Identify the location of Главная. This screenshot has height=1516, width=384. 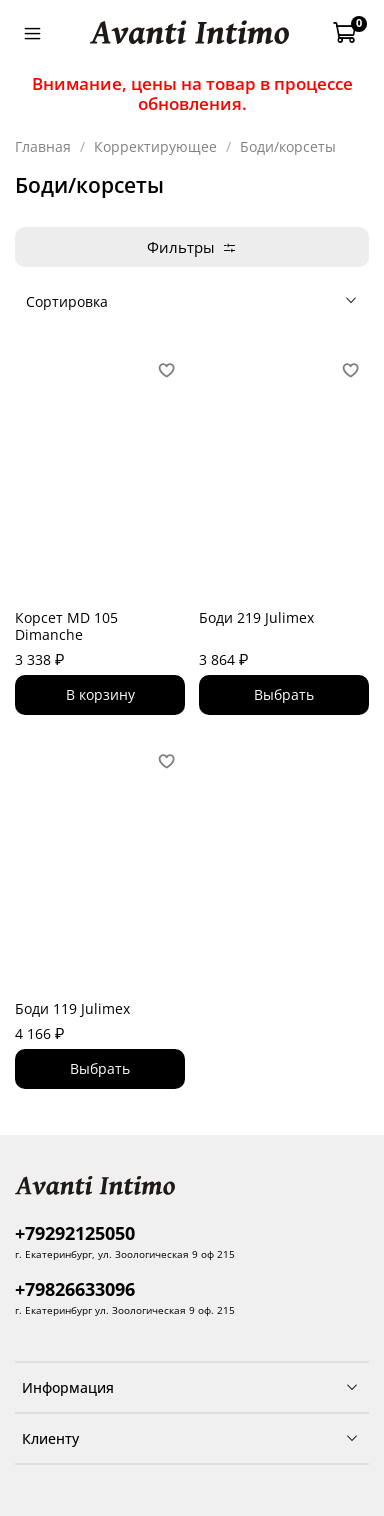
(43, 146).